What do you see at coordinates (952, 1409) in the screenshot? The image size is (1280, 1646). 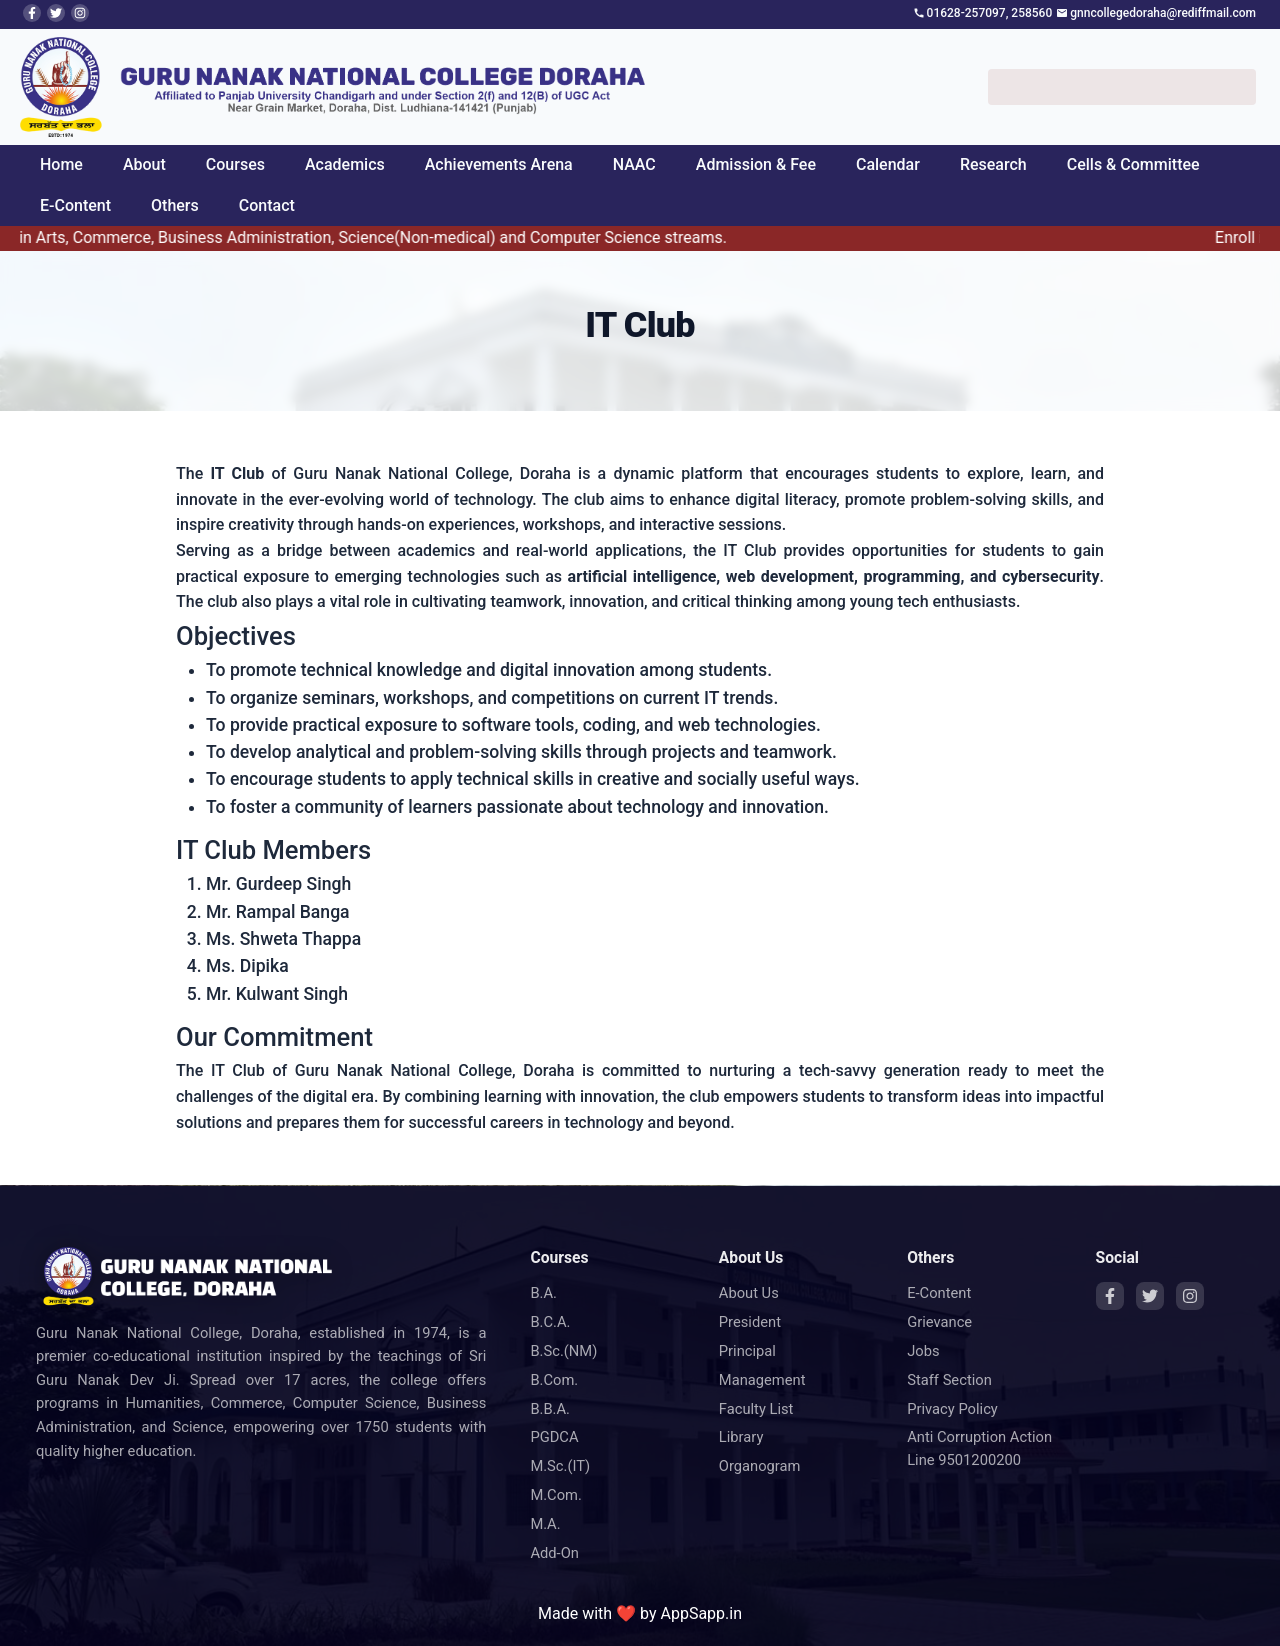 I see `Privacy Policy` at bounding box center [952, 1409].